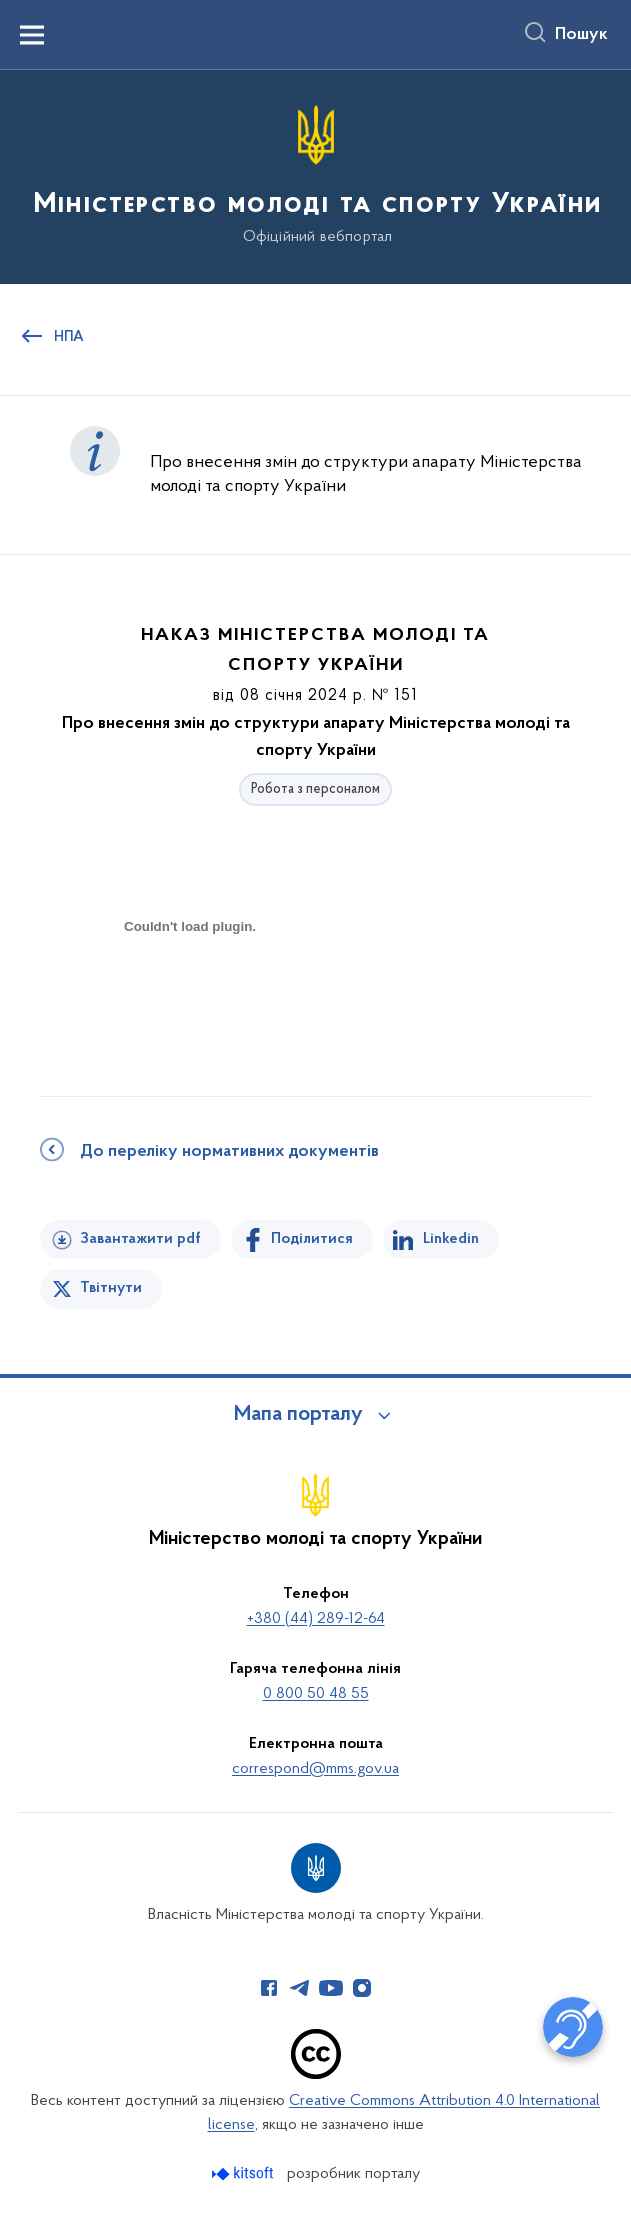  Describe the element at coordinates (451, 1239) in the screenshot. I see `Linkedin [Поділитись в LinkedIn]` at that location.